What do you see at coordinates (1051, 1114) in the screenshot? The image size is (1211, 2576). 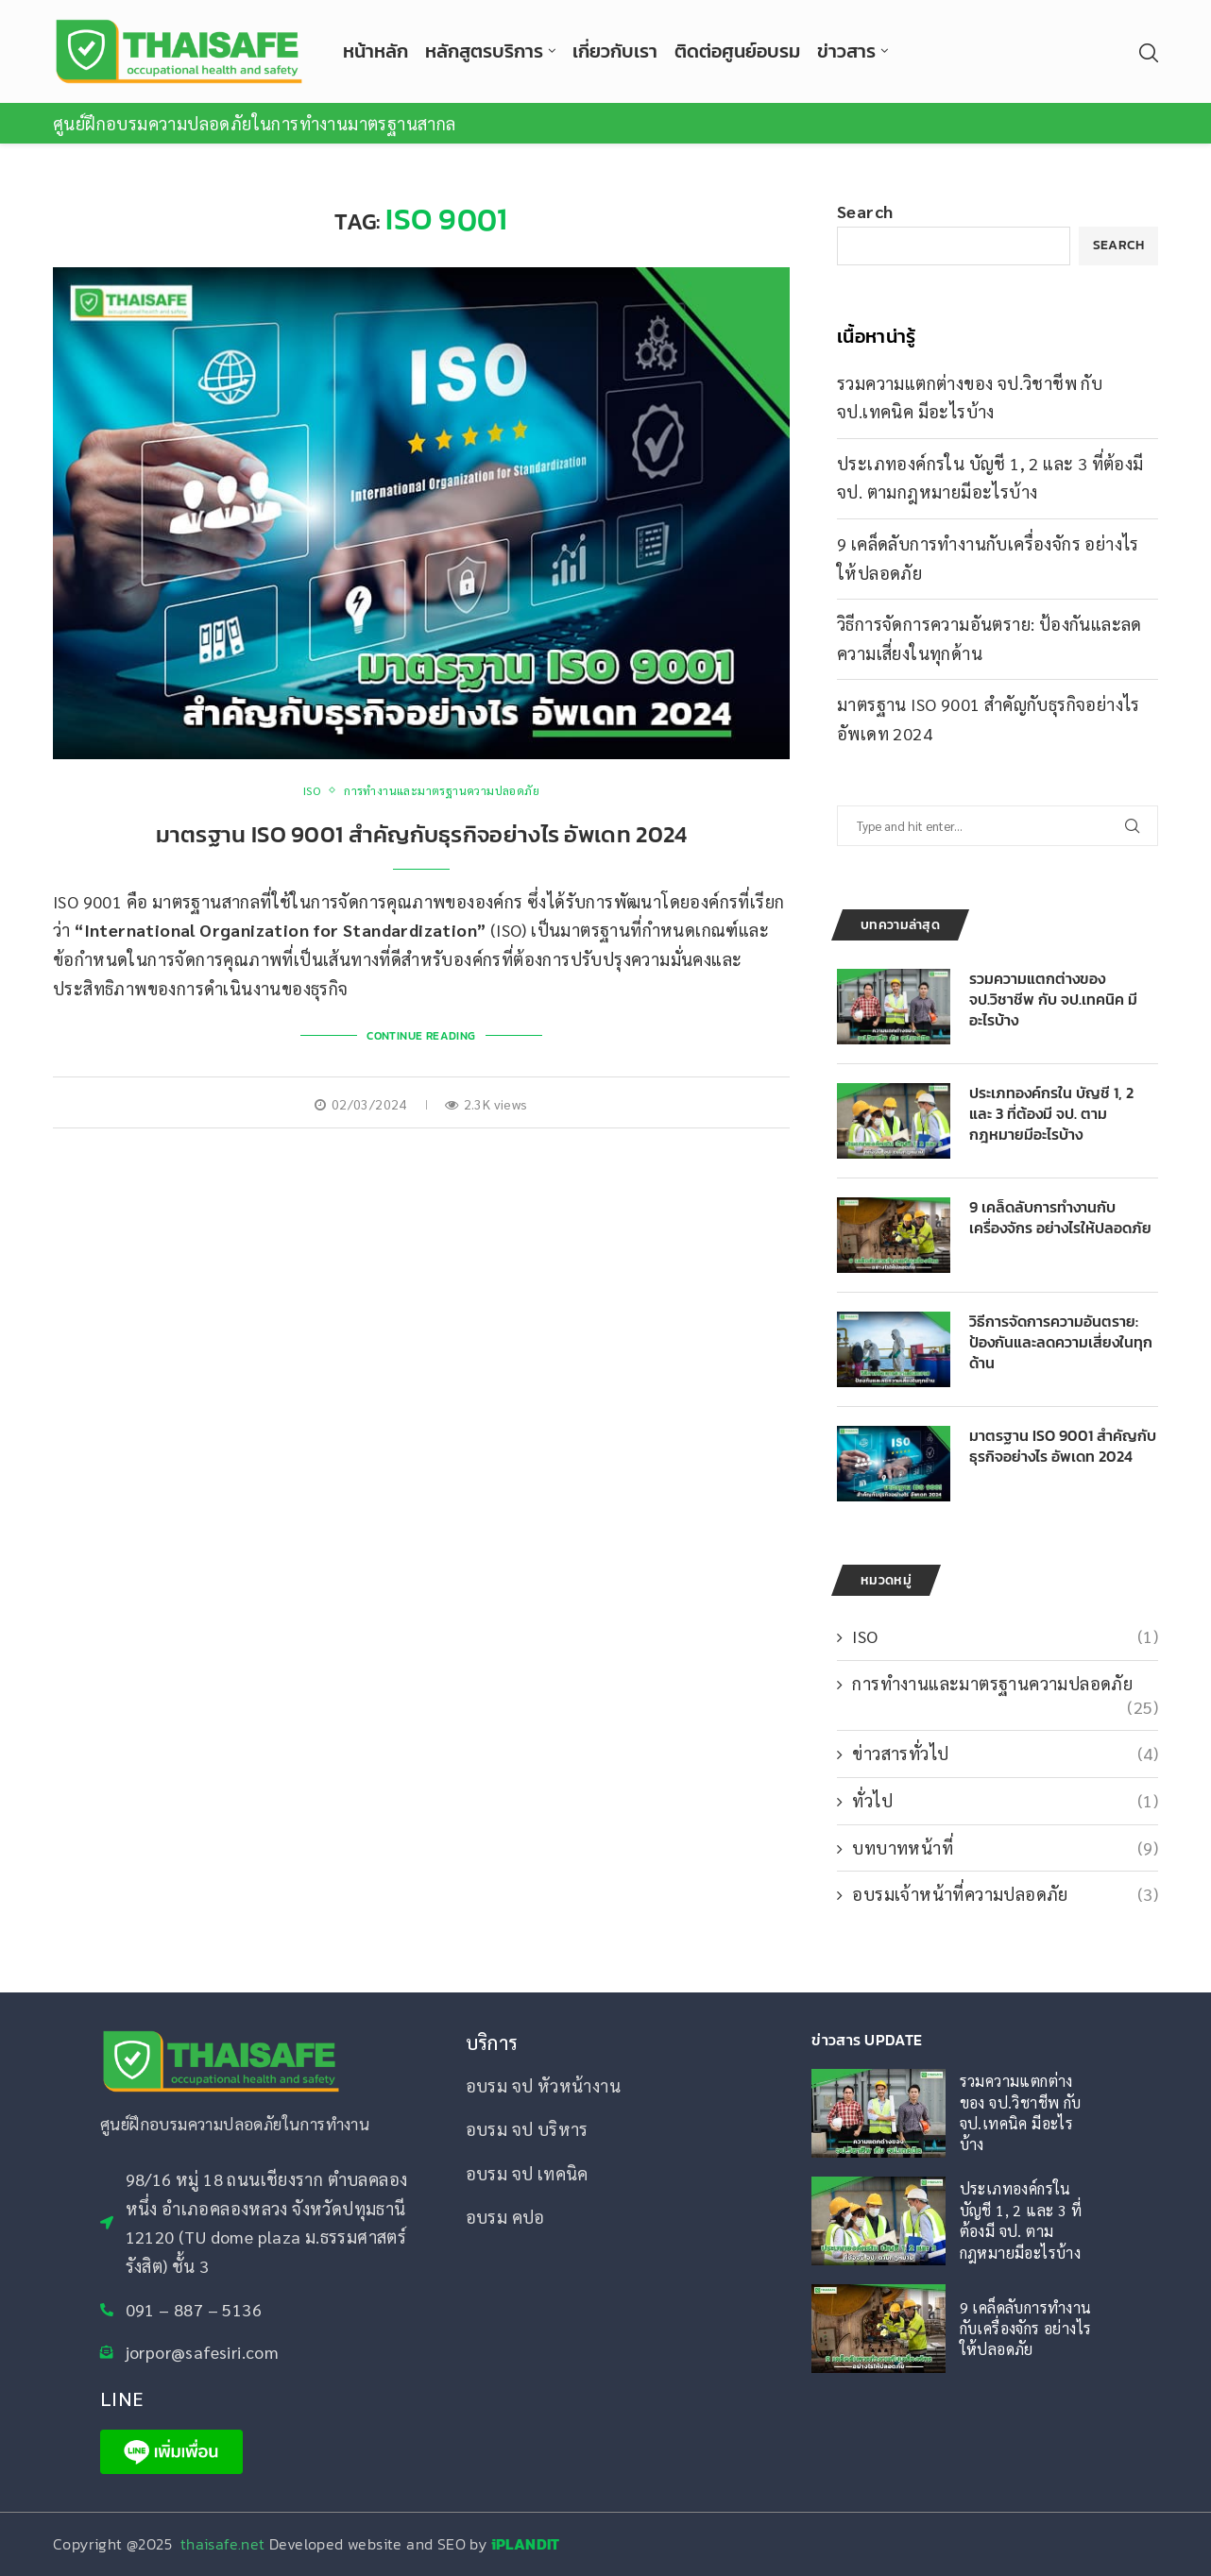 I see `ประเภทองค์กรใน บัญชี 1, 2 และ 3 ที่ต้องมี จป. ตามกฎหมายมีอะไรบ้าง` at bounding box center [1051, 1114].